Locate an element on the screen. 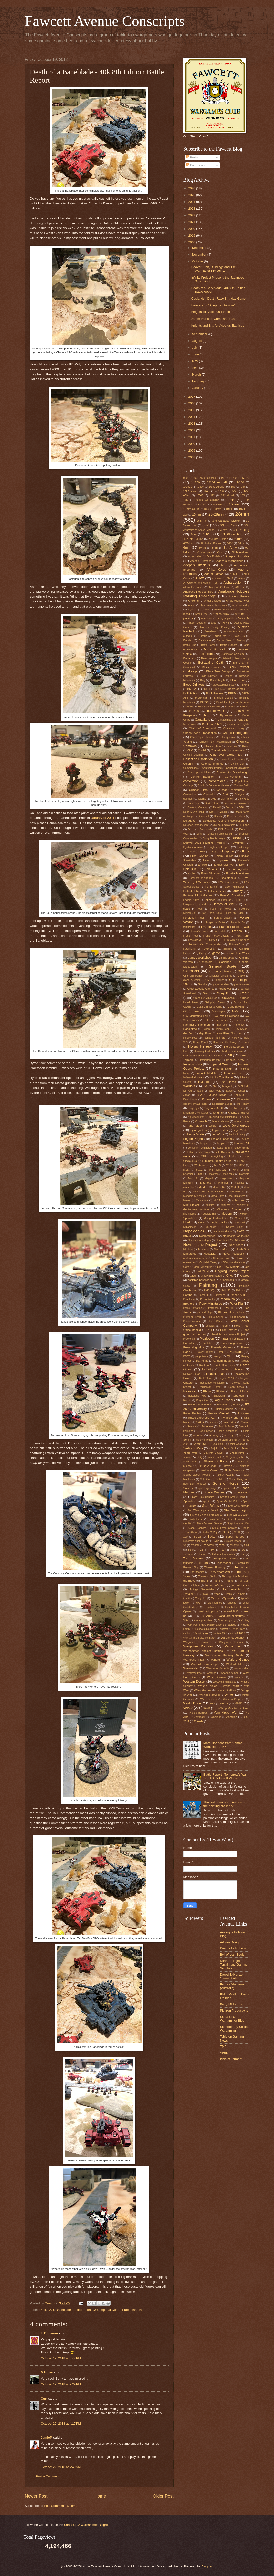 Image resolution: width=274 pixels, height=2576 pixels. Space Wolves is located at coordinates (213, 1492).